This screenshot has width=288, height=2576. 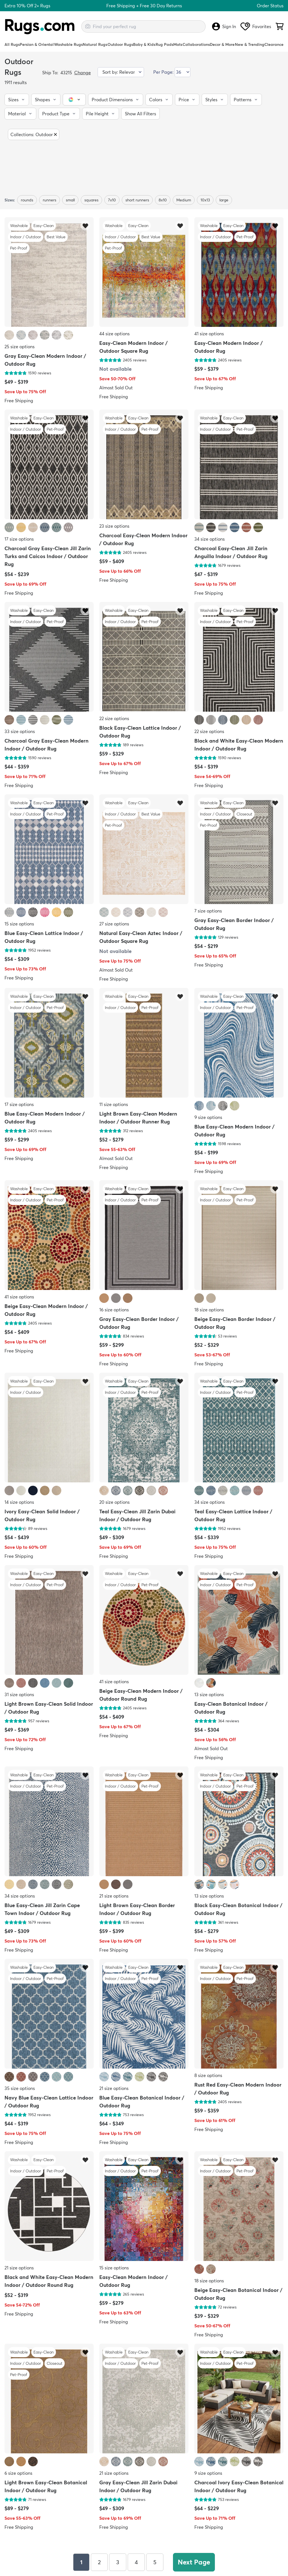 I want to click on 8x10, so click(x=163, y=200).